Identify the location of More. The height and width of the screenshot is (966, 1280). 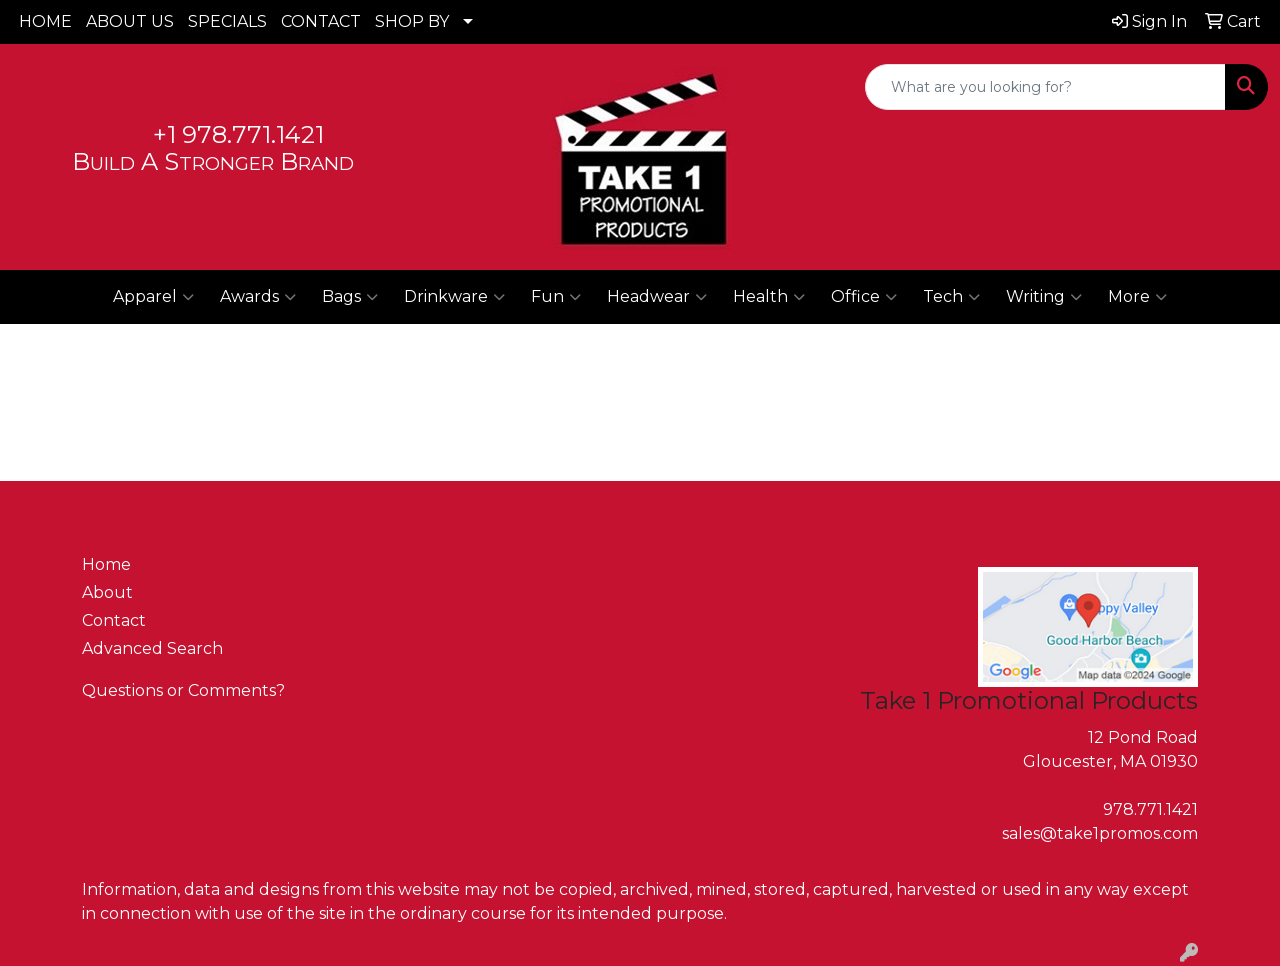
(1137, 297).